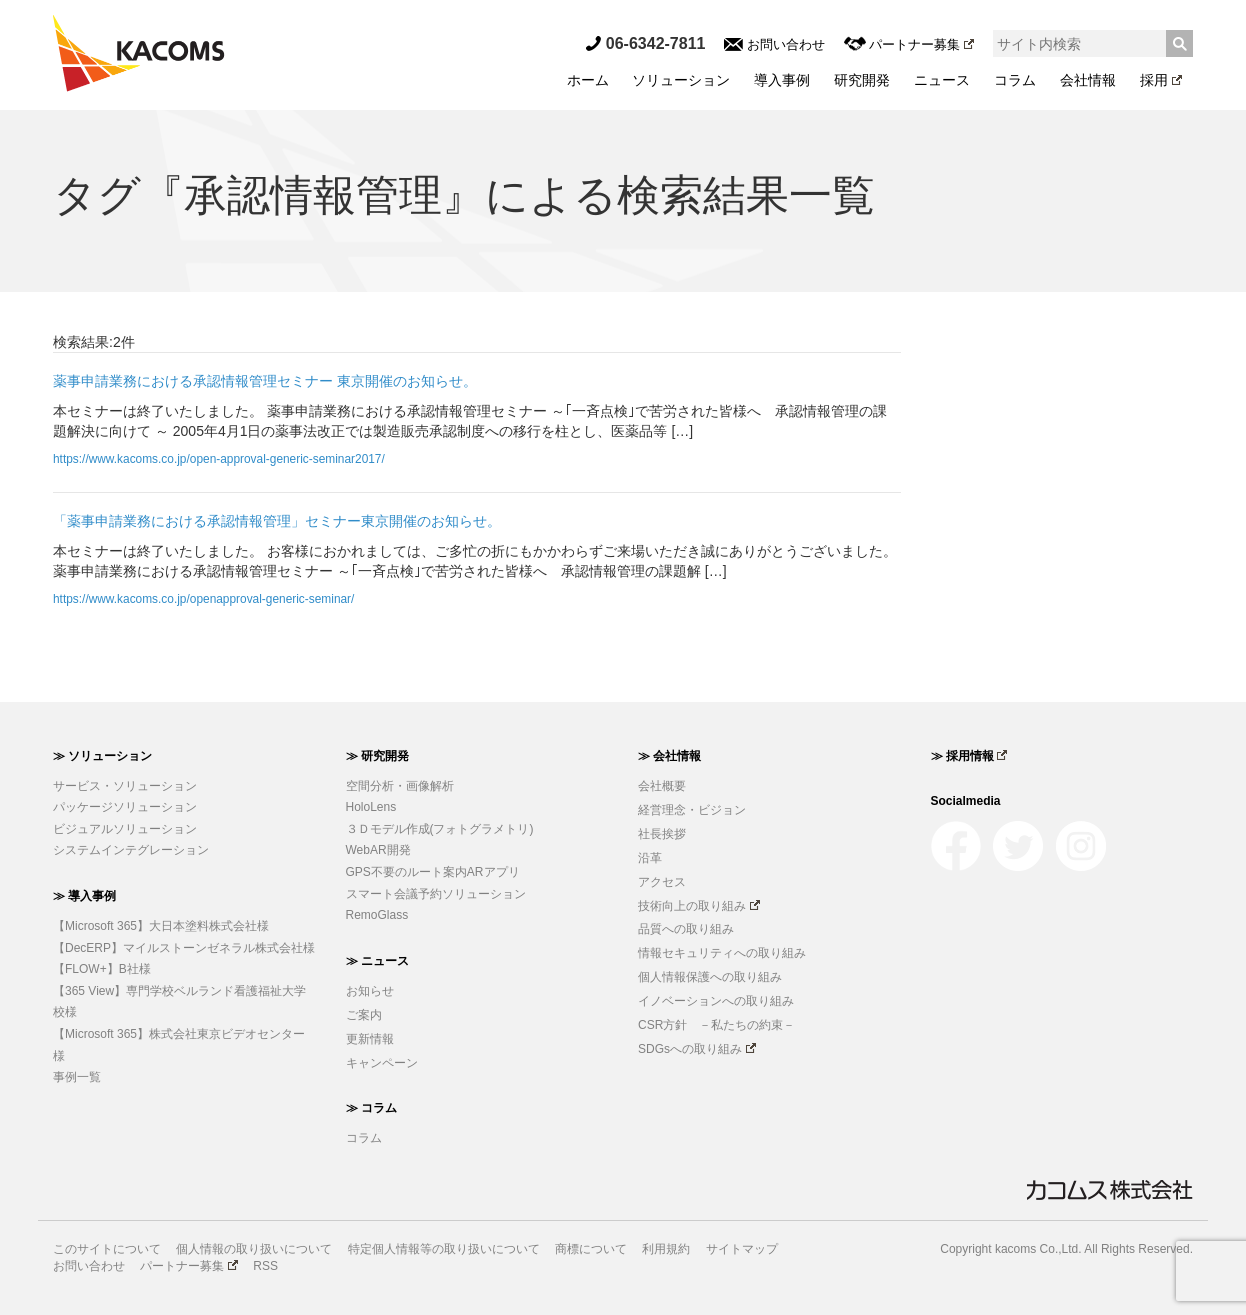  Describe the element at coordinates (862, 80) in the screenshot. I see `研究開発` at that location.